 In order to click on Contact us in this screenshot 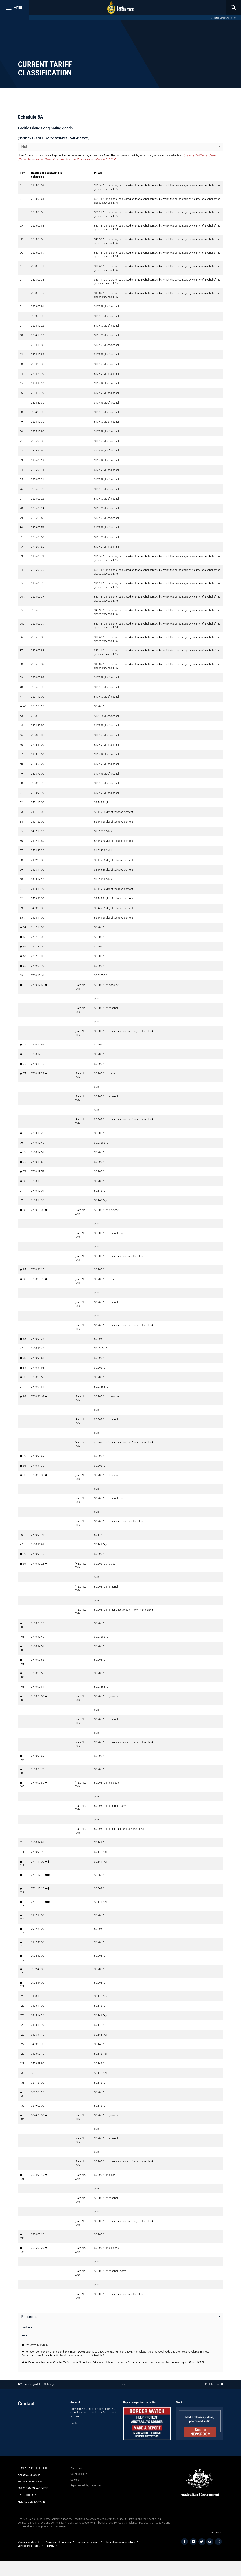, I will do `click(76, 2423)`.